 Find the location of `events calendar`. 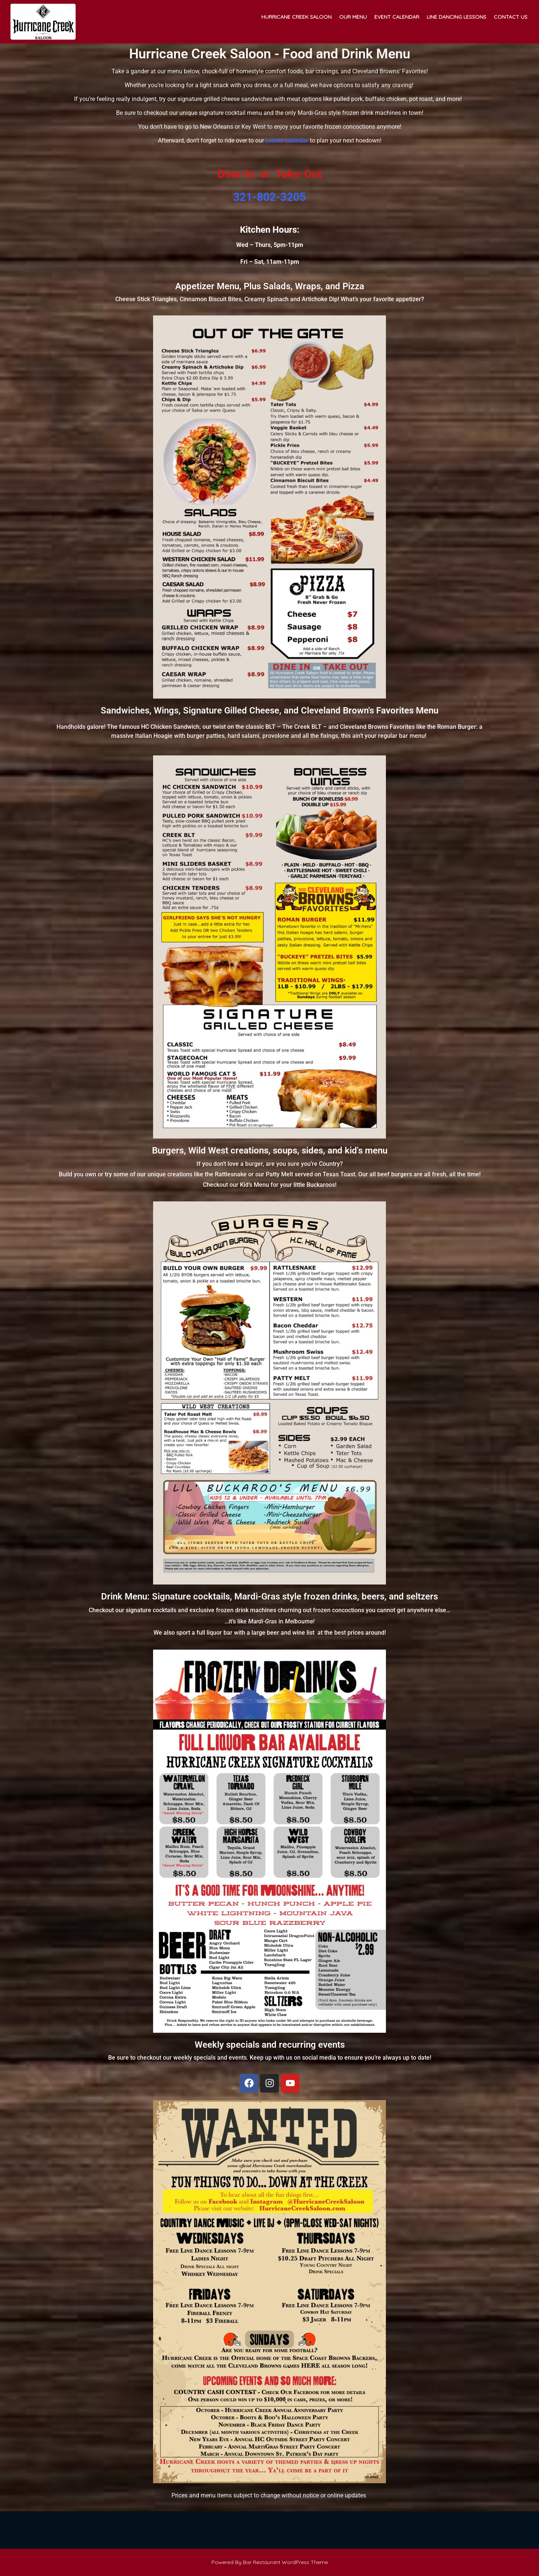

events calendar is located at coordinates (286, 140).